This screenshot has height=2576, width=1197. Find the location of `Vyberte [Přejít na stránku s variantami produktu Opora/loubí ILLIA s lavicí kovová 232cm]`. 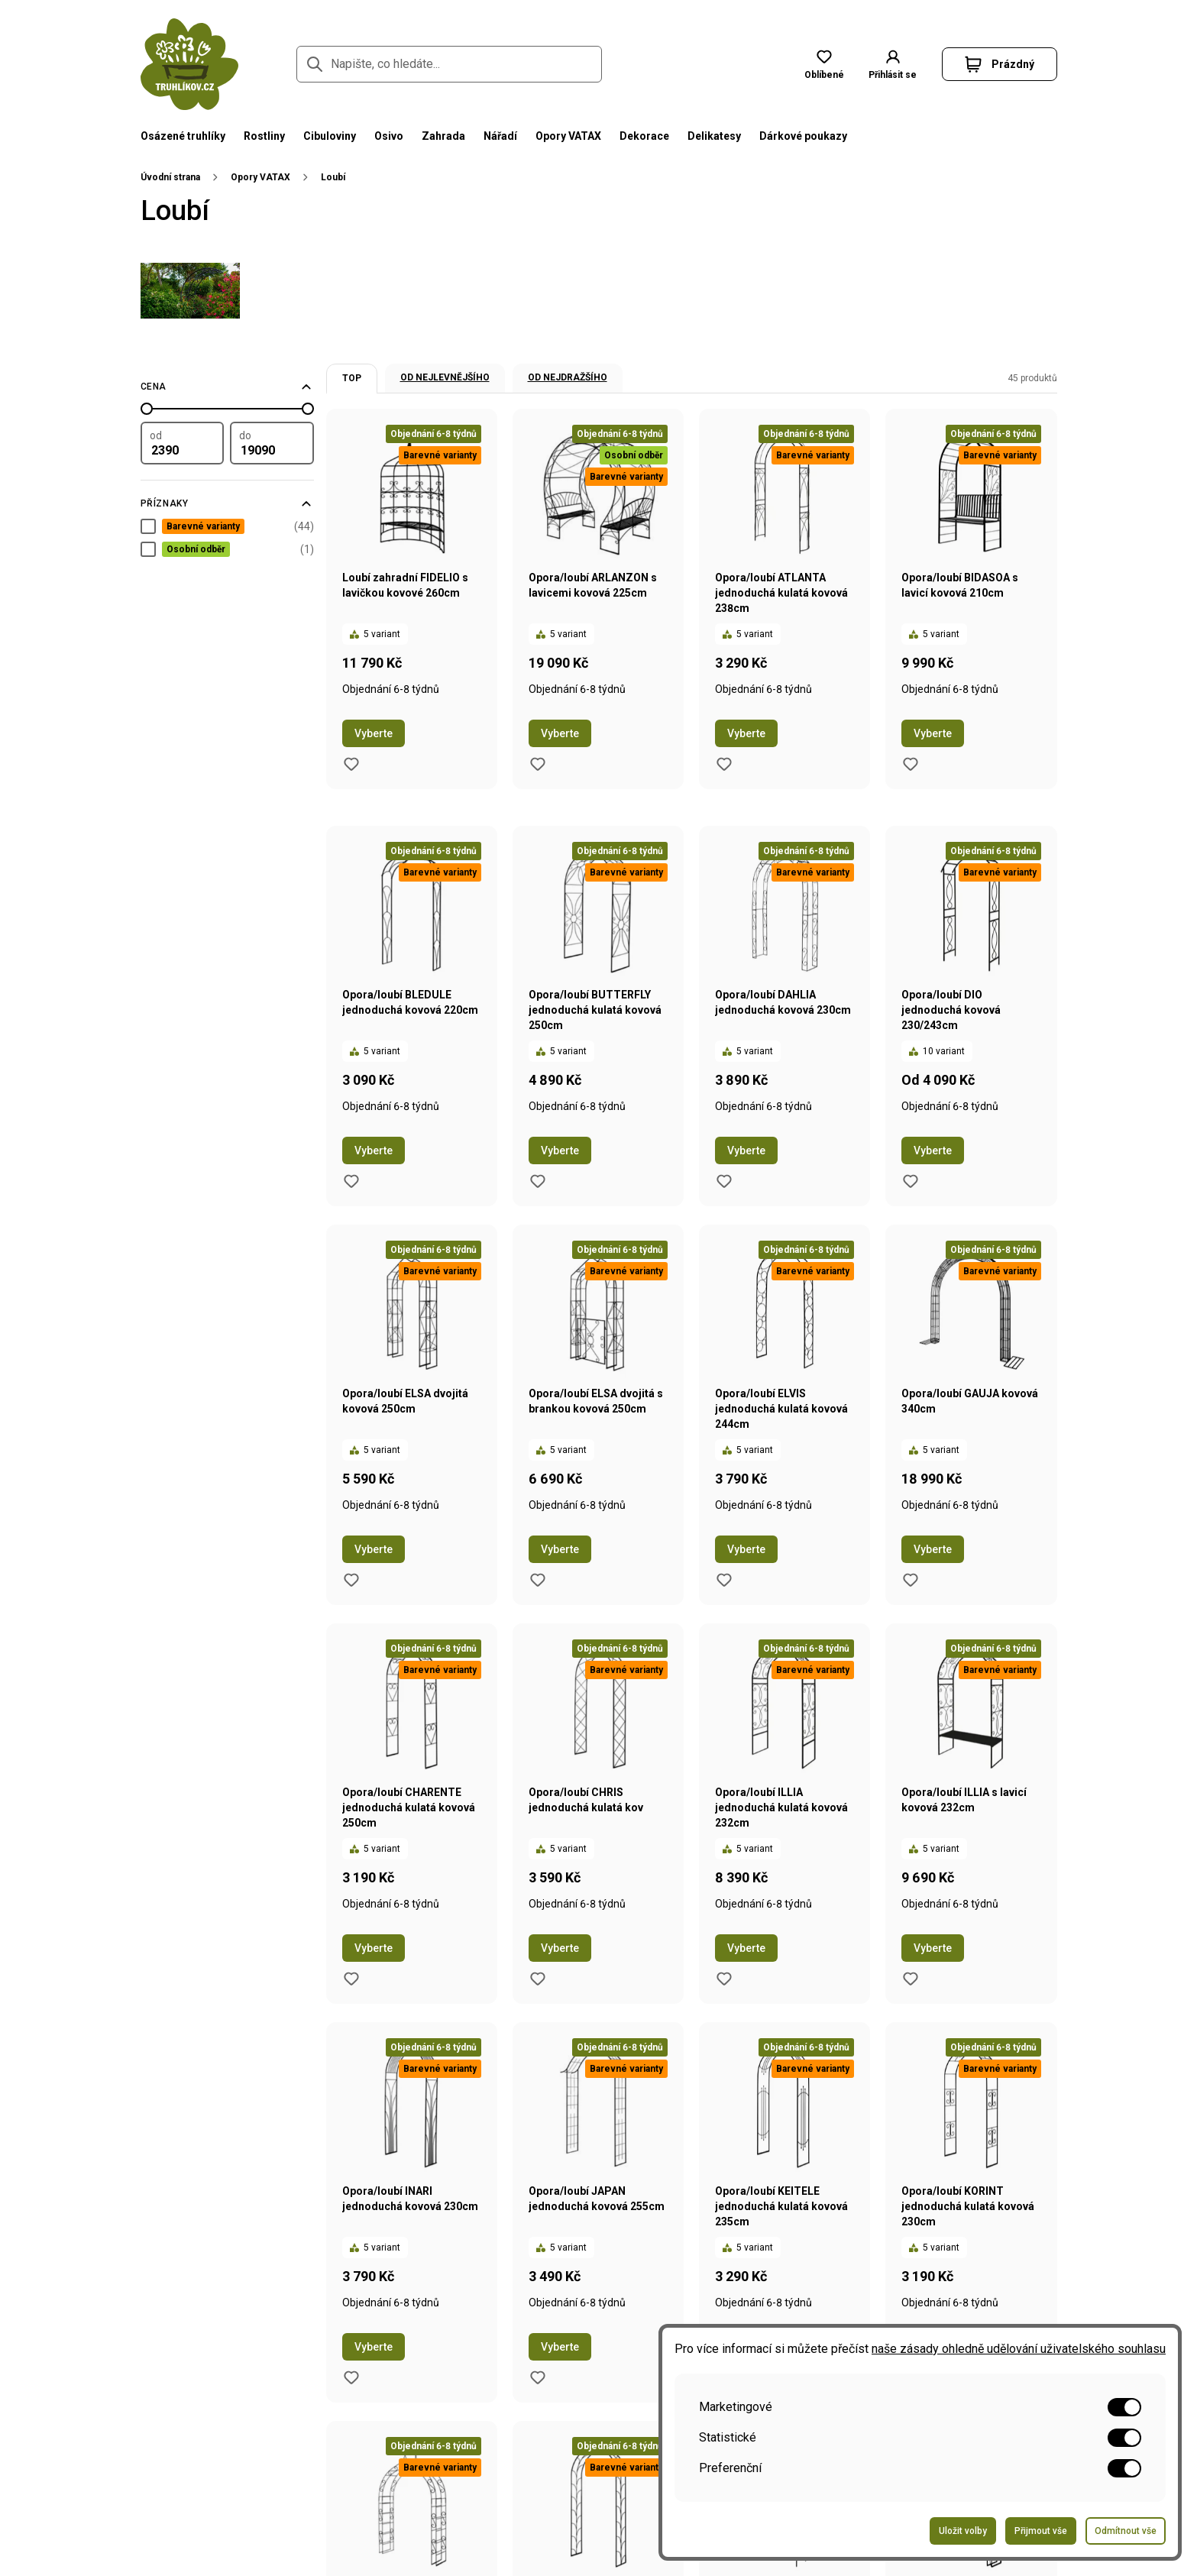

Vyberte [Přejít na stránku s variantami produktu Opora/loubí ILLIA s lavicí kovová 232cm] is located at coordinates (933, 1948).